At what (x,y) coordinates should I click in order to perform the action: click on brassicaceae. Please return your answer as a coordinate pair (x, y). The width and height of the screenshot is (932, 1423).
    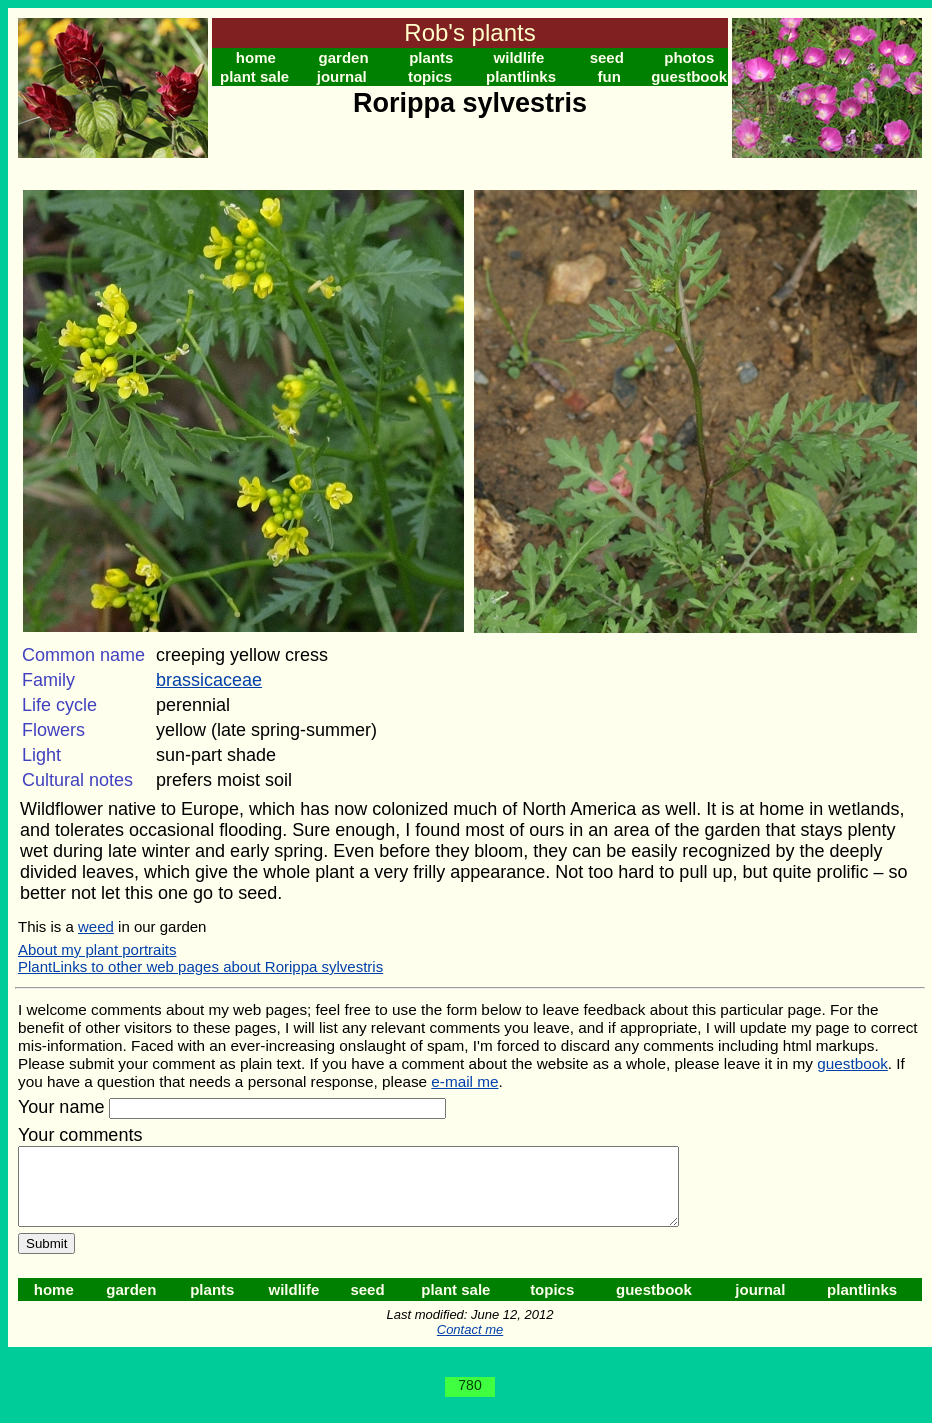
    Looking at the image, I should click on (209, 680).